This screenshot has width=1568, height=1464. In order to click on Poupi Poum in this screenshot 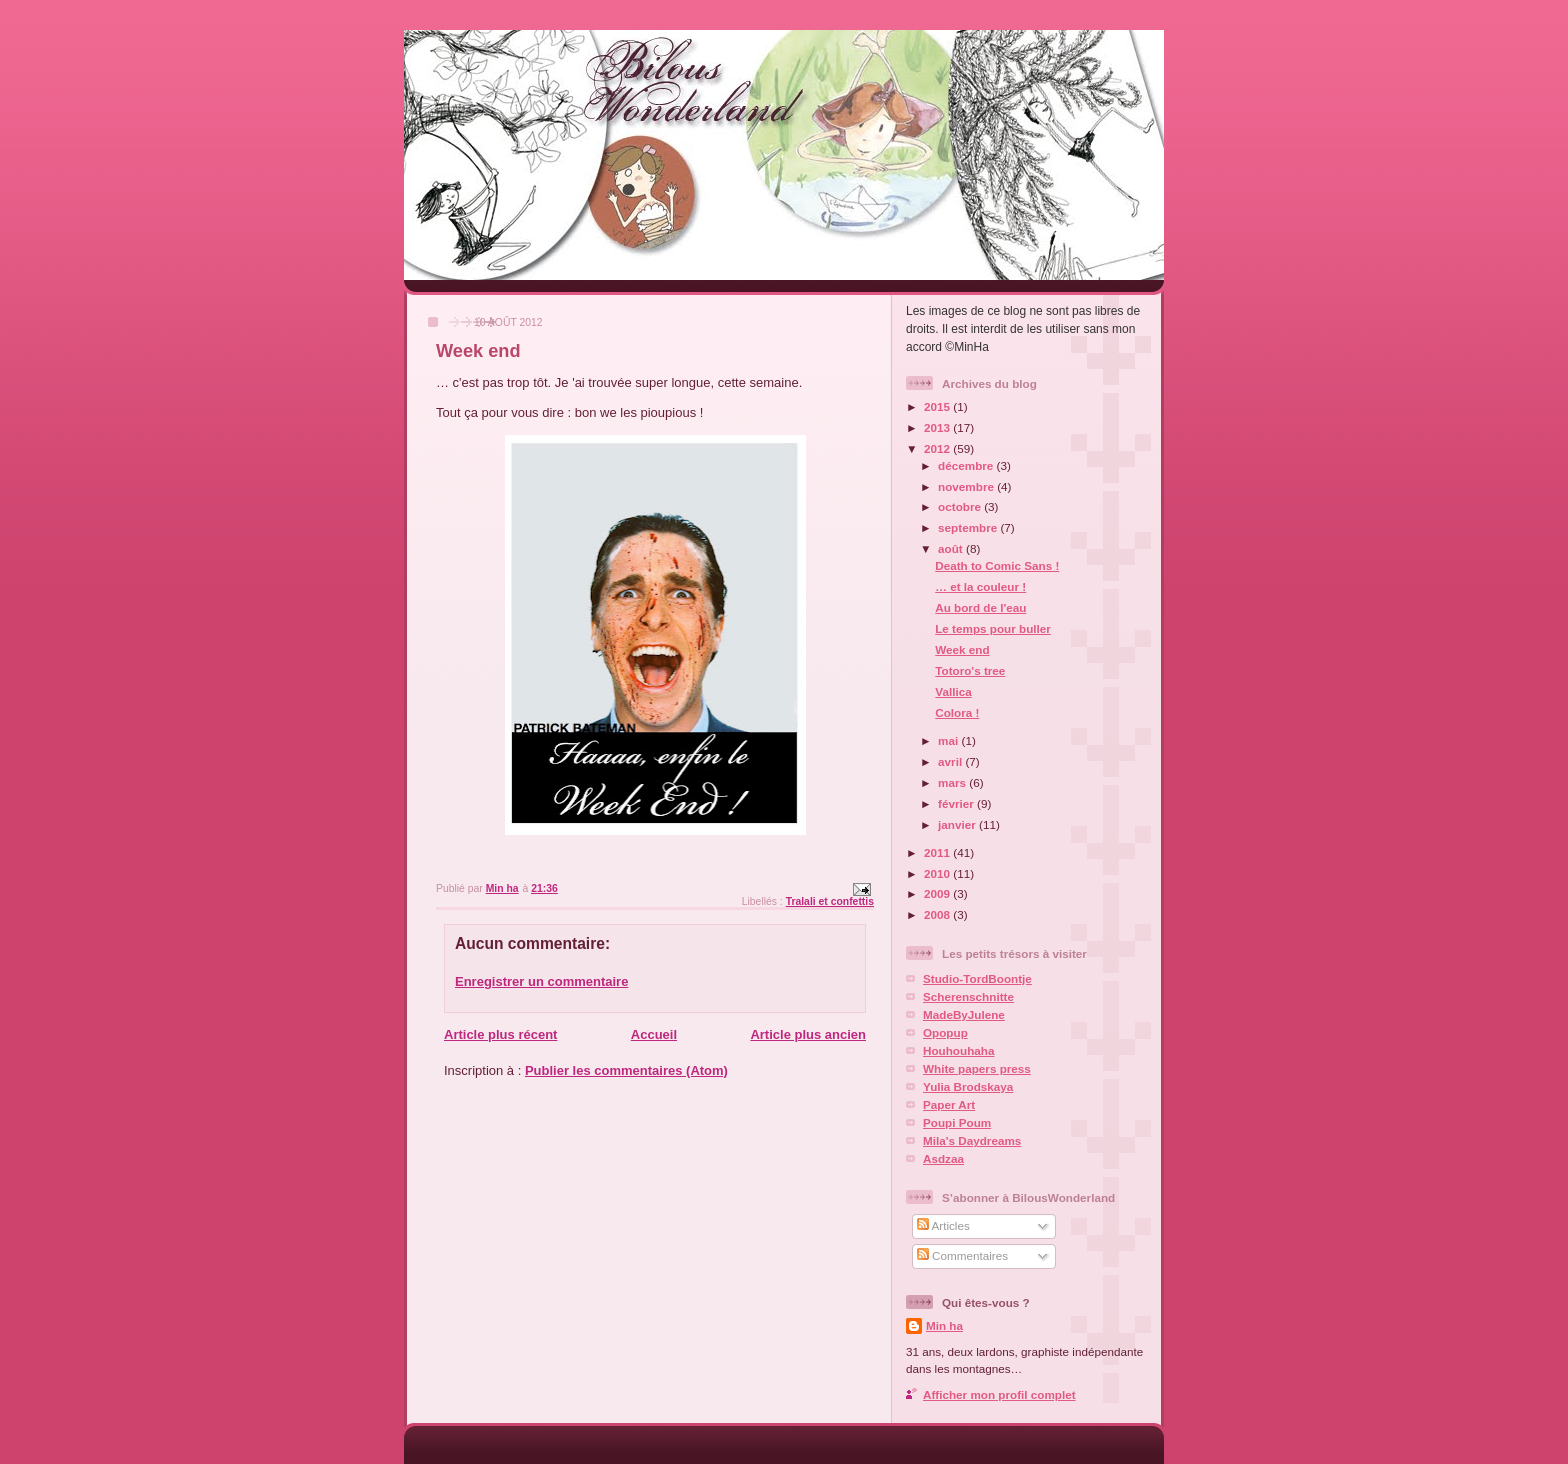, I will do `click(957, 1122)`.